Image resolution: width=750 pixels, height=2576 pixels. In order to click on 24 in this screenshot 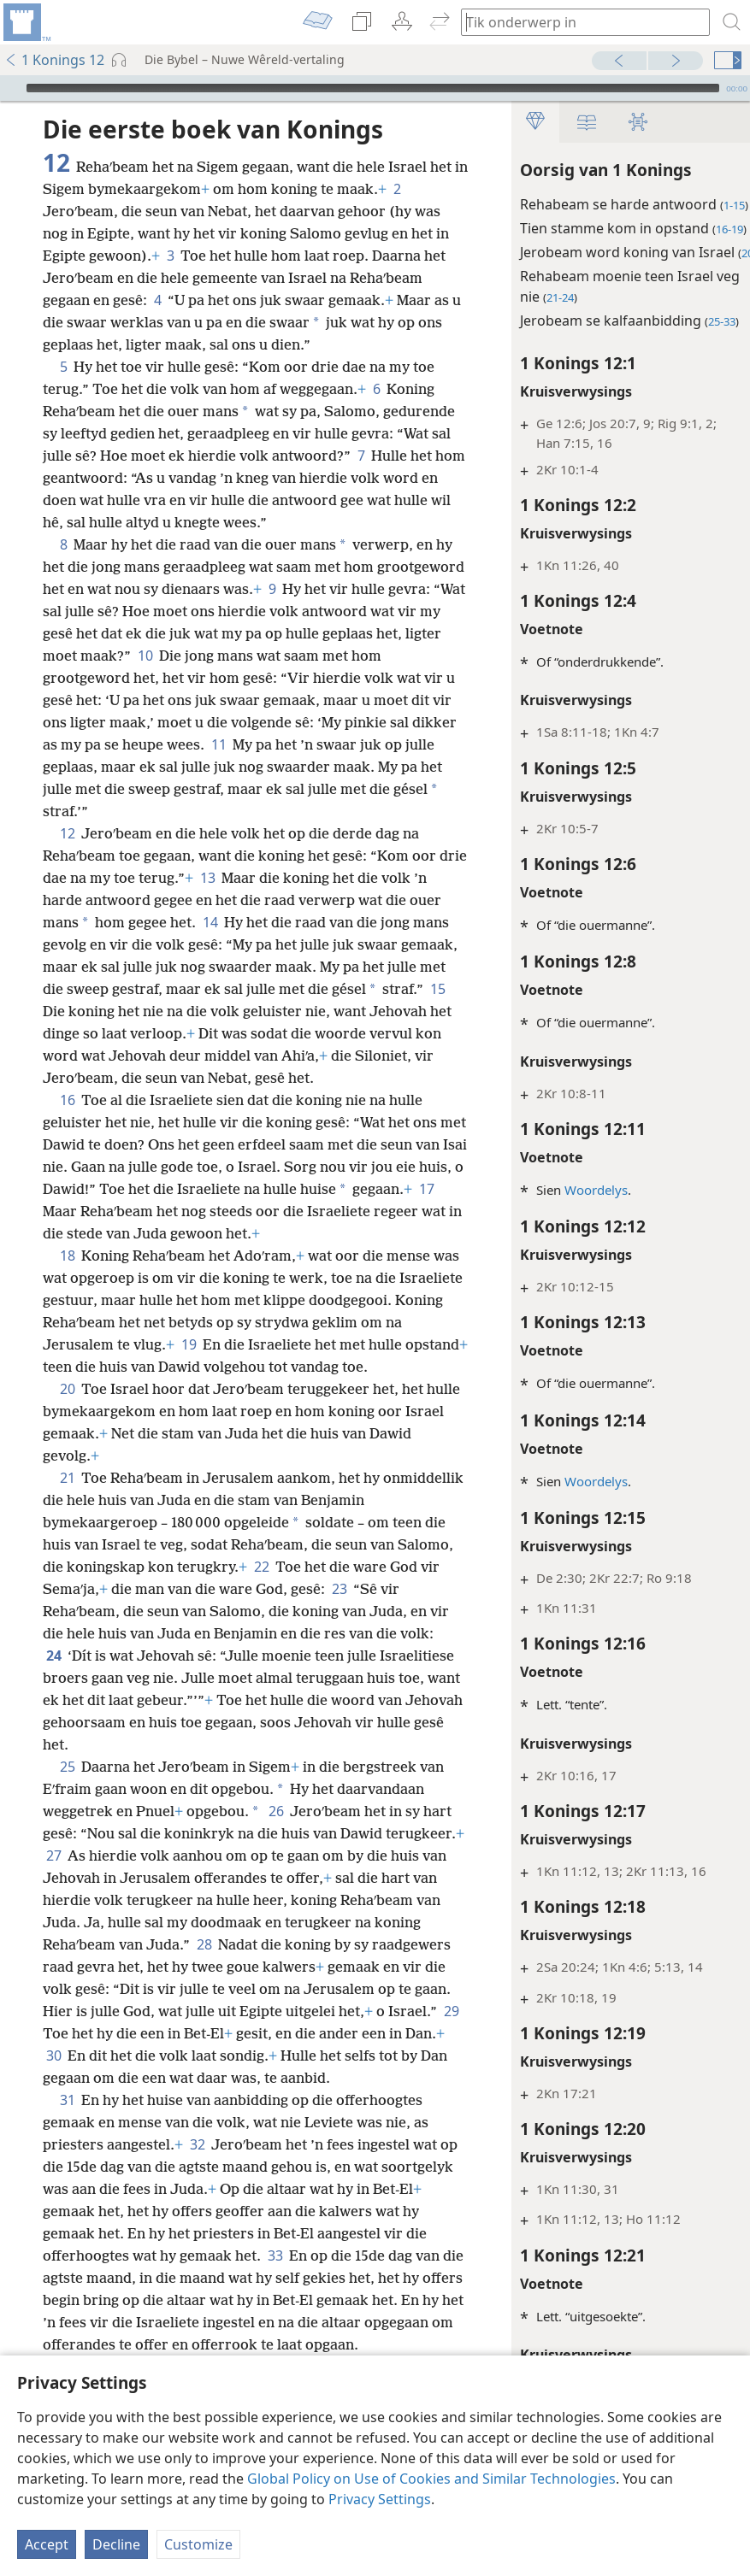, I will do `click(90, 1722)`.